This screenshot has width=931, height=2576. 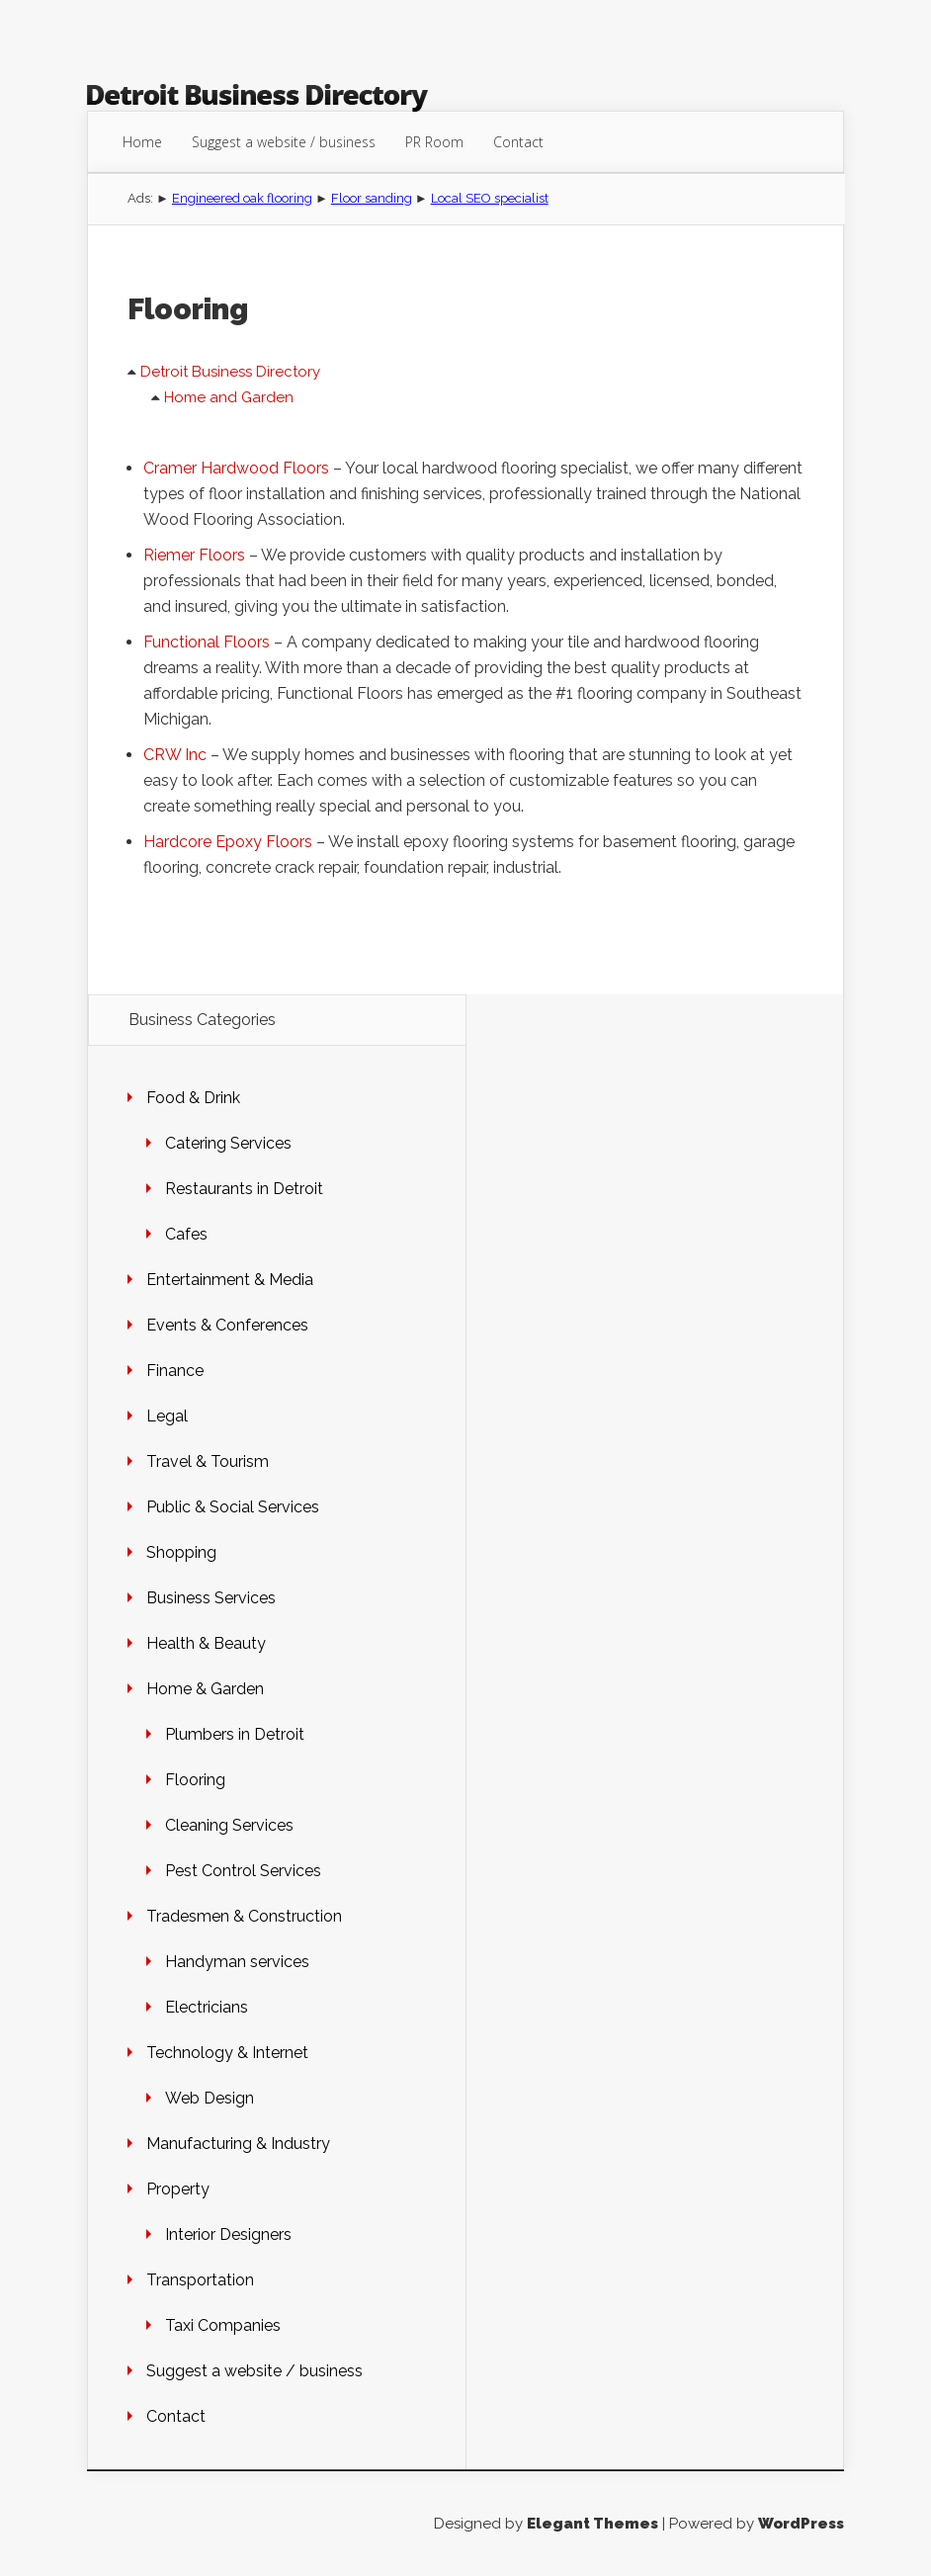 I want to click on Tradesmen & Construction, so click(x=244, y=1916).